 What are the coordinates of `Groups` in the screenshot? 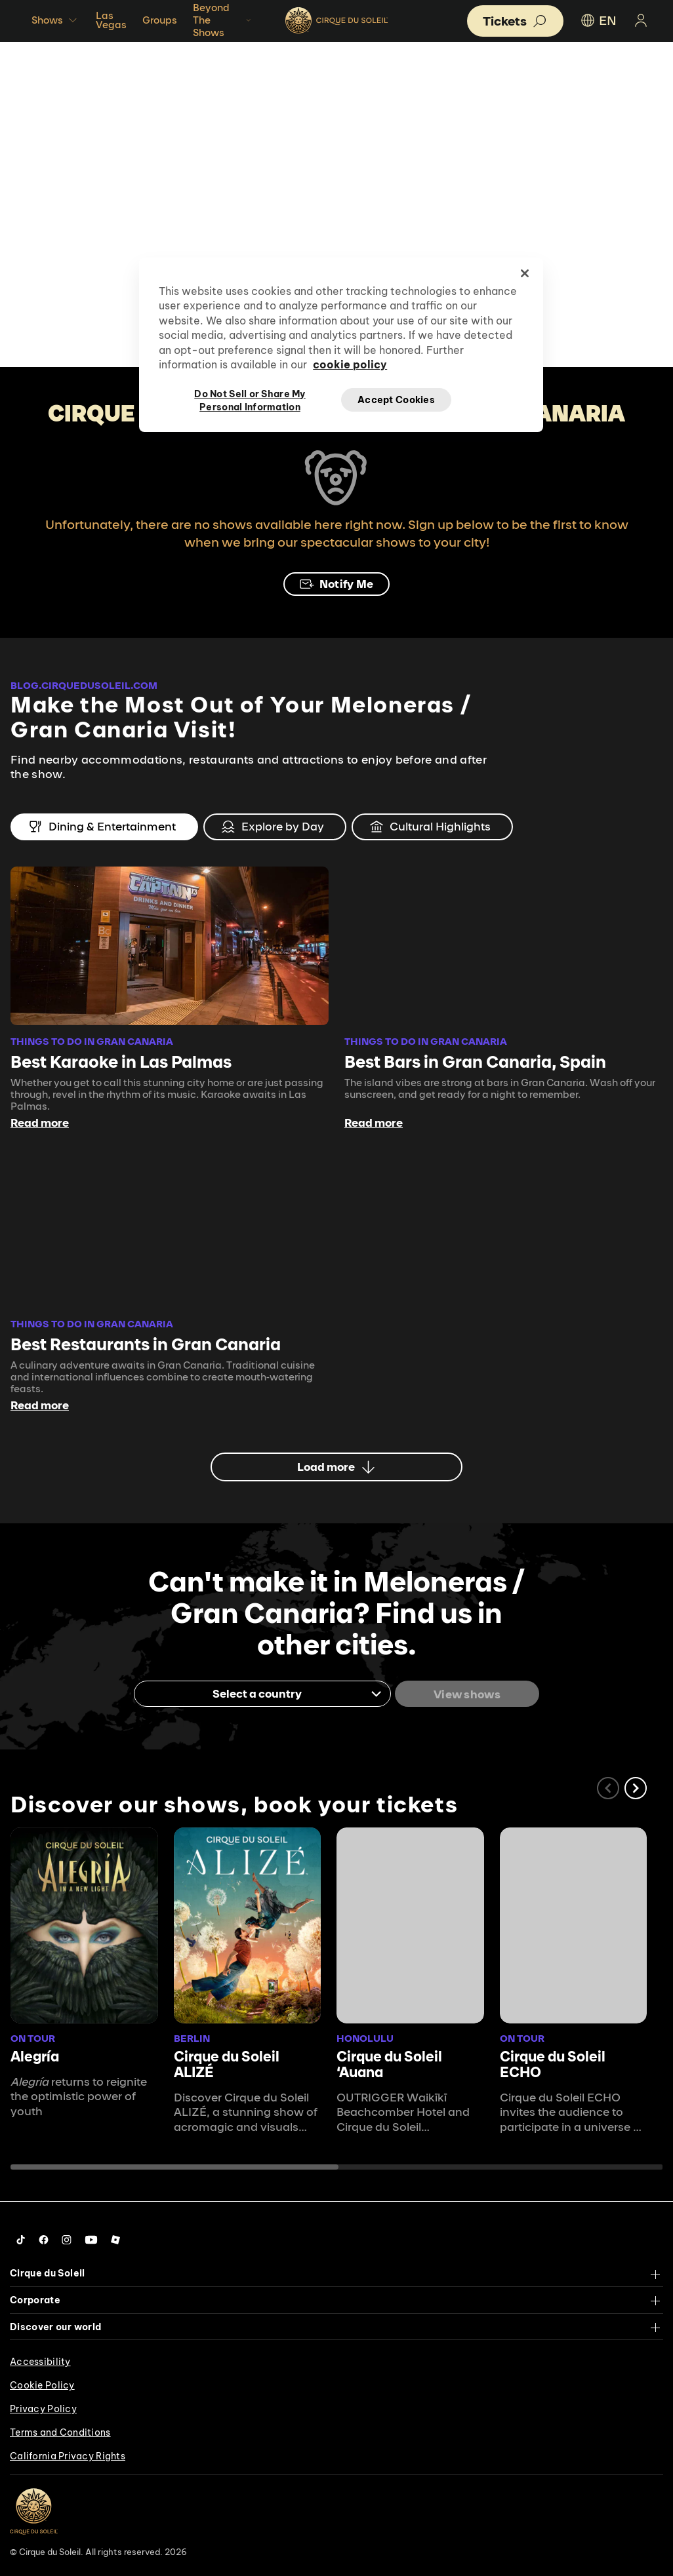 It's located at (159, 20).